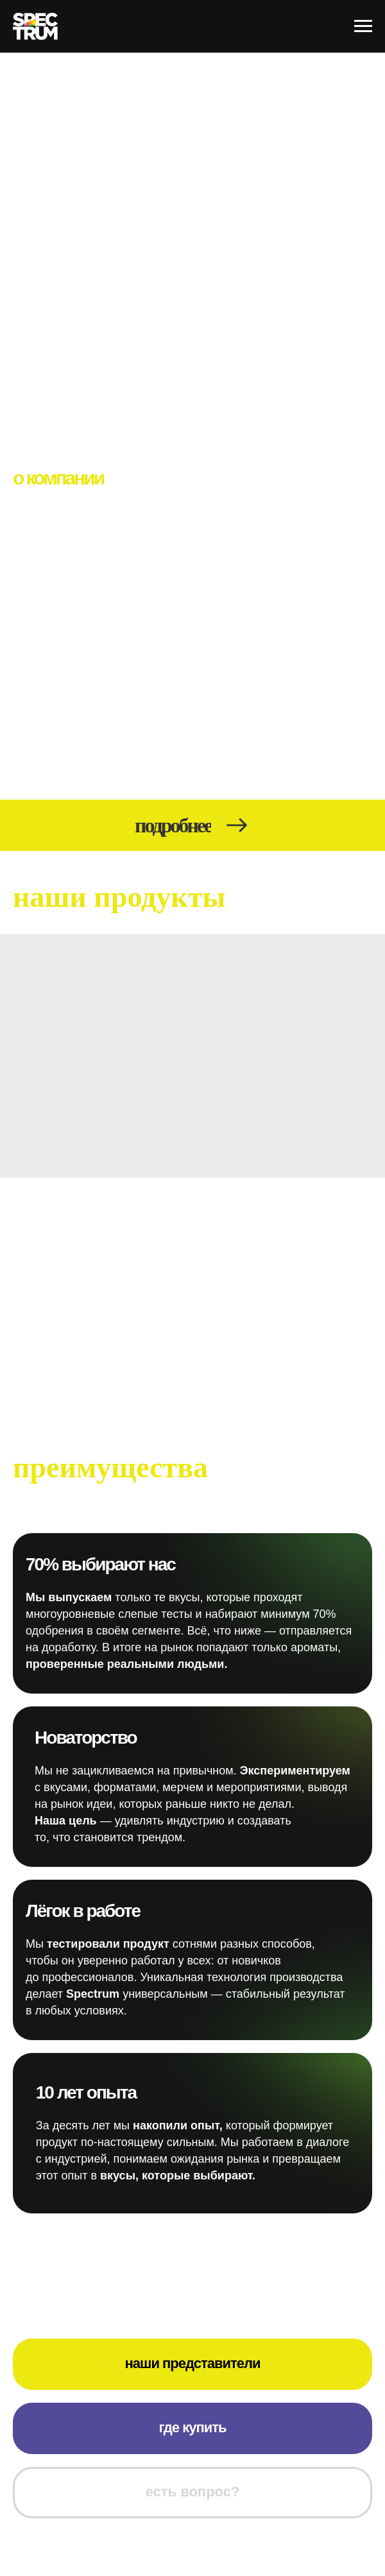 Image resolution: width=385 pixels, height=2576 pixels. I want to click on [Навигационное меню], so click(363, 26).